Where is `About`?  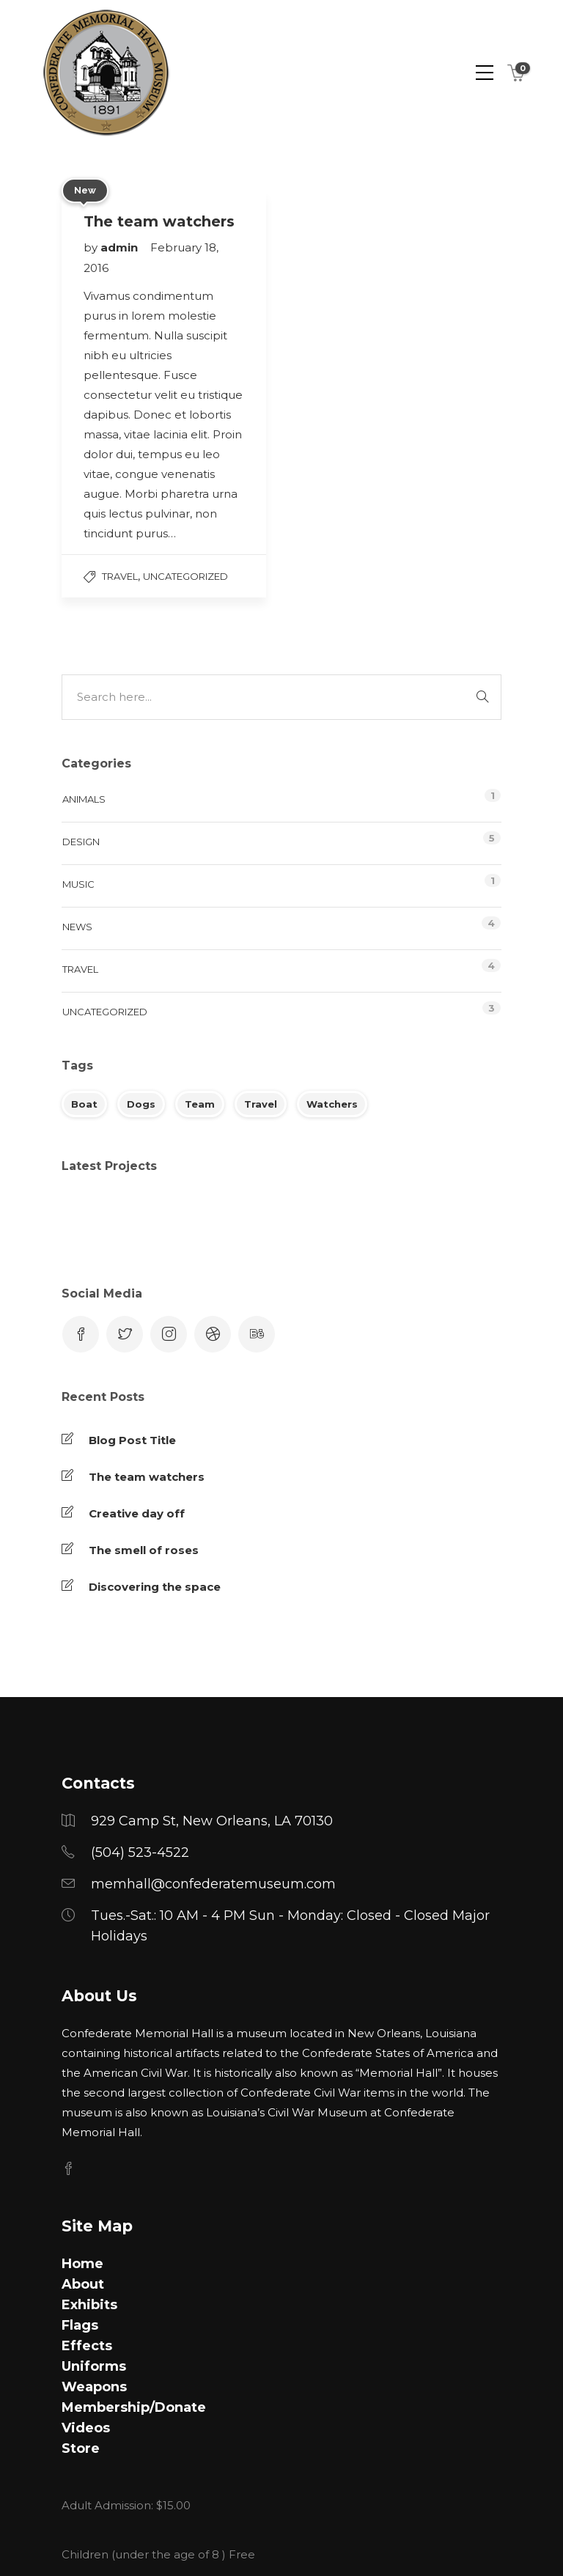 About is located at coordinates (83, 2284).